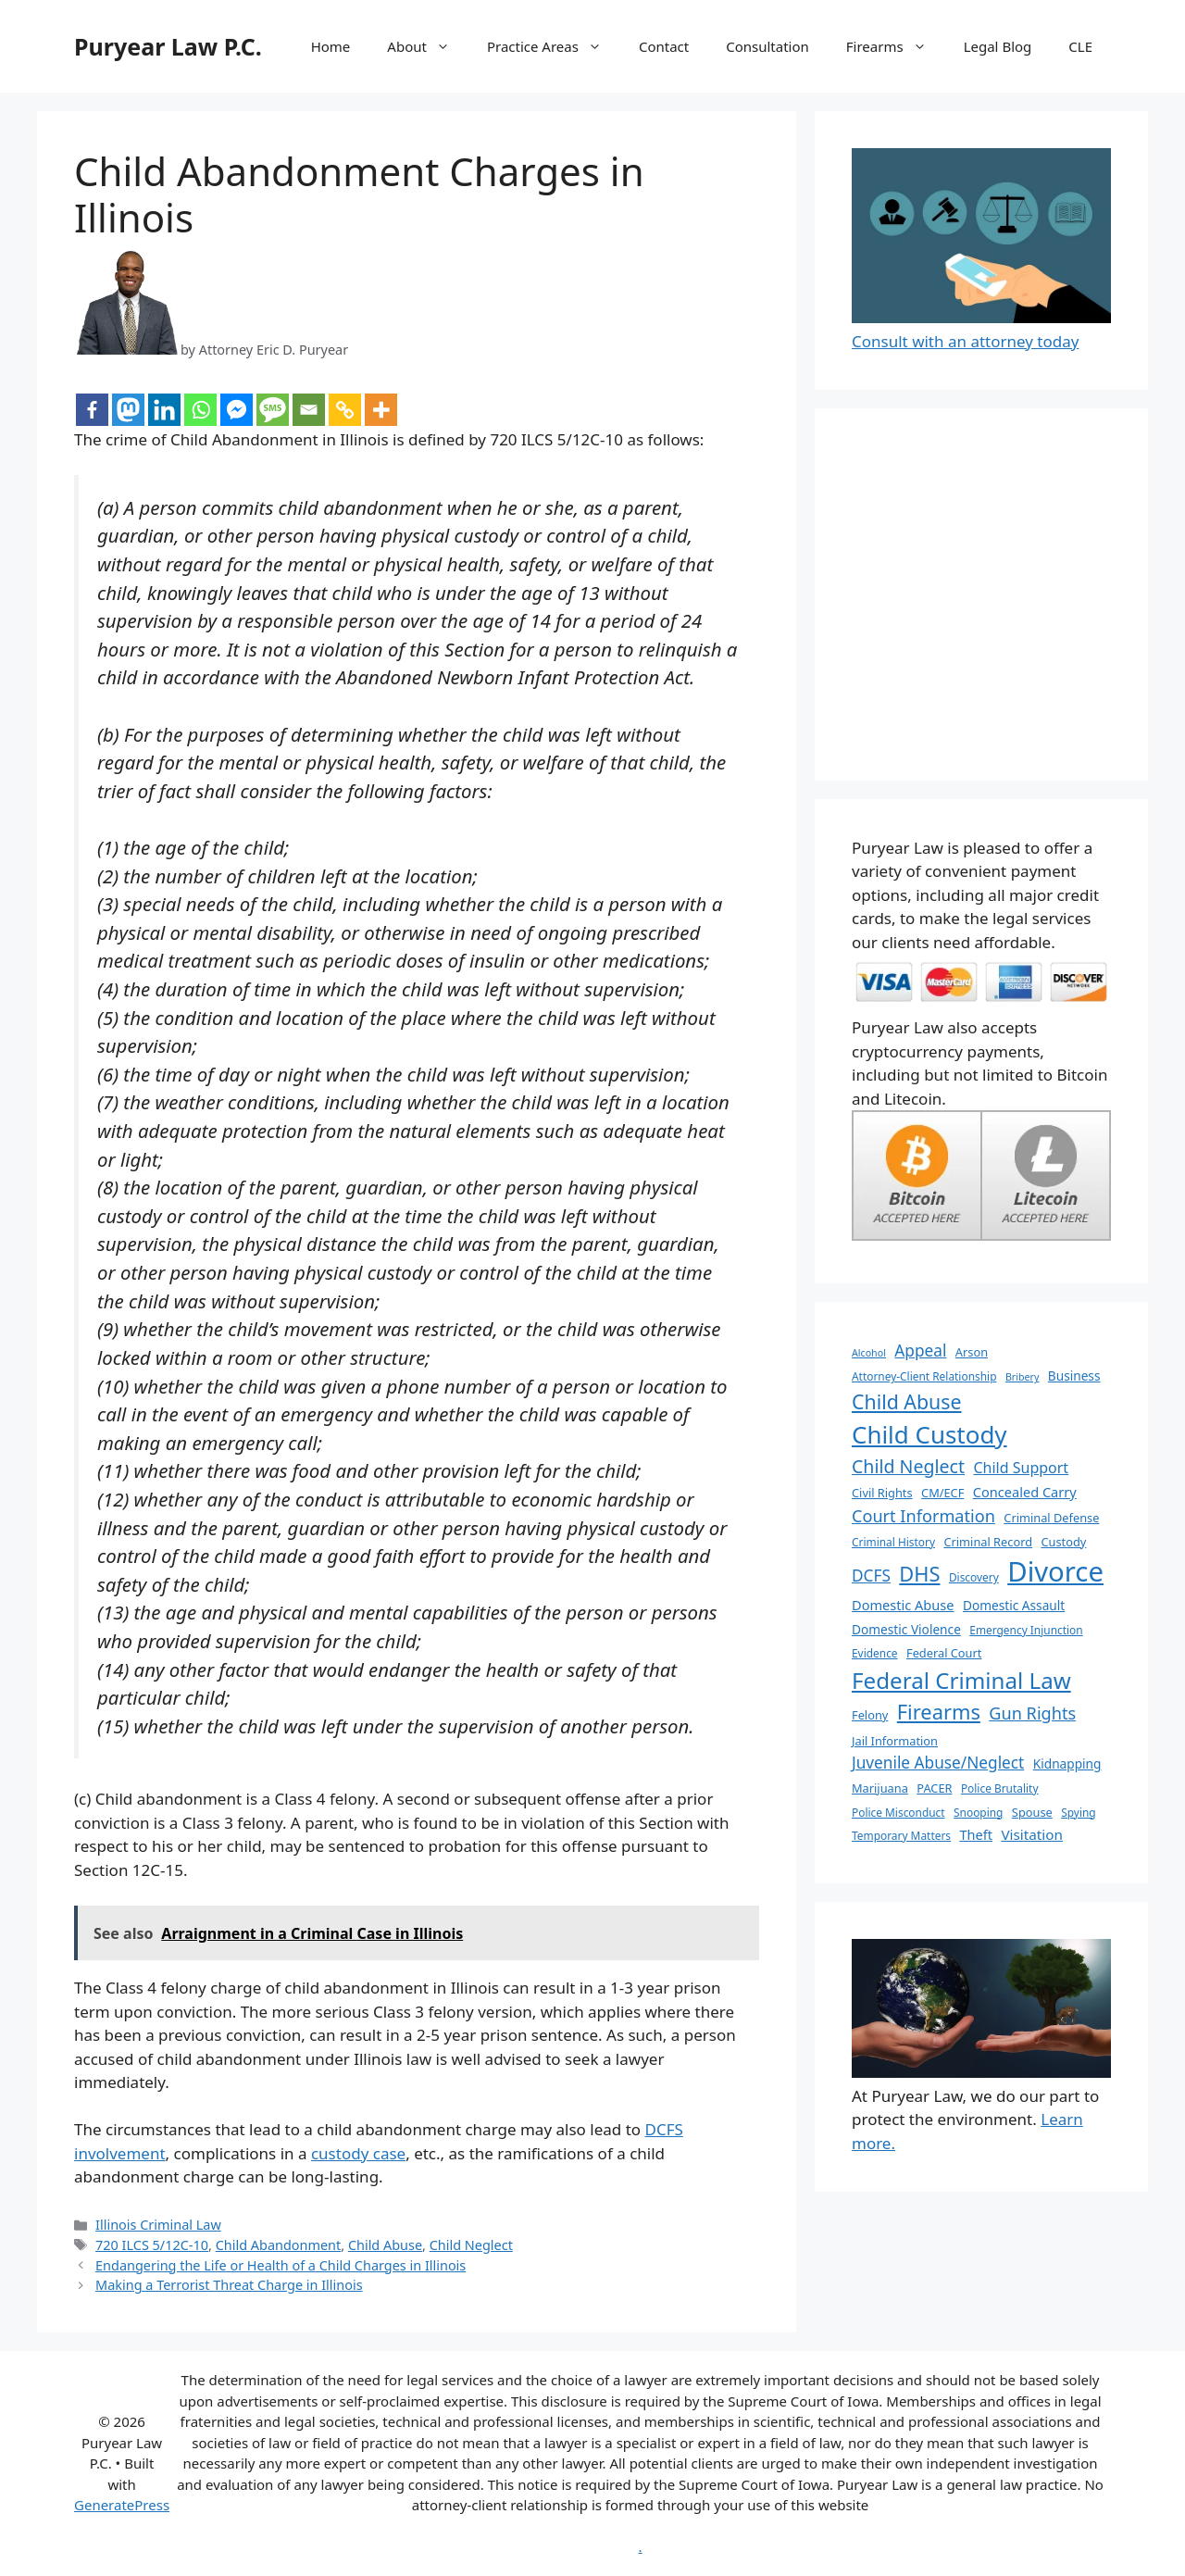 The image size is (1185, 2576). What do you see at coordinates (942, 1492) in the screenshot?
I see `CM/ECF [CM/ECF (7 items)]` at bounding box center [942, 1492].